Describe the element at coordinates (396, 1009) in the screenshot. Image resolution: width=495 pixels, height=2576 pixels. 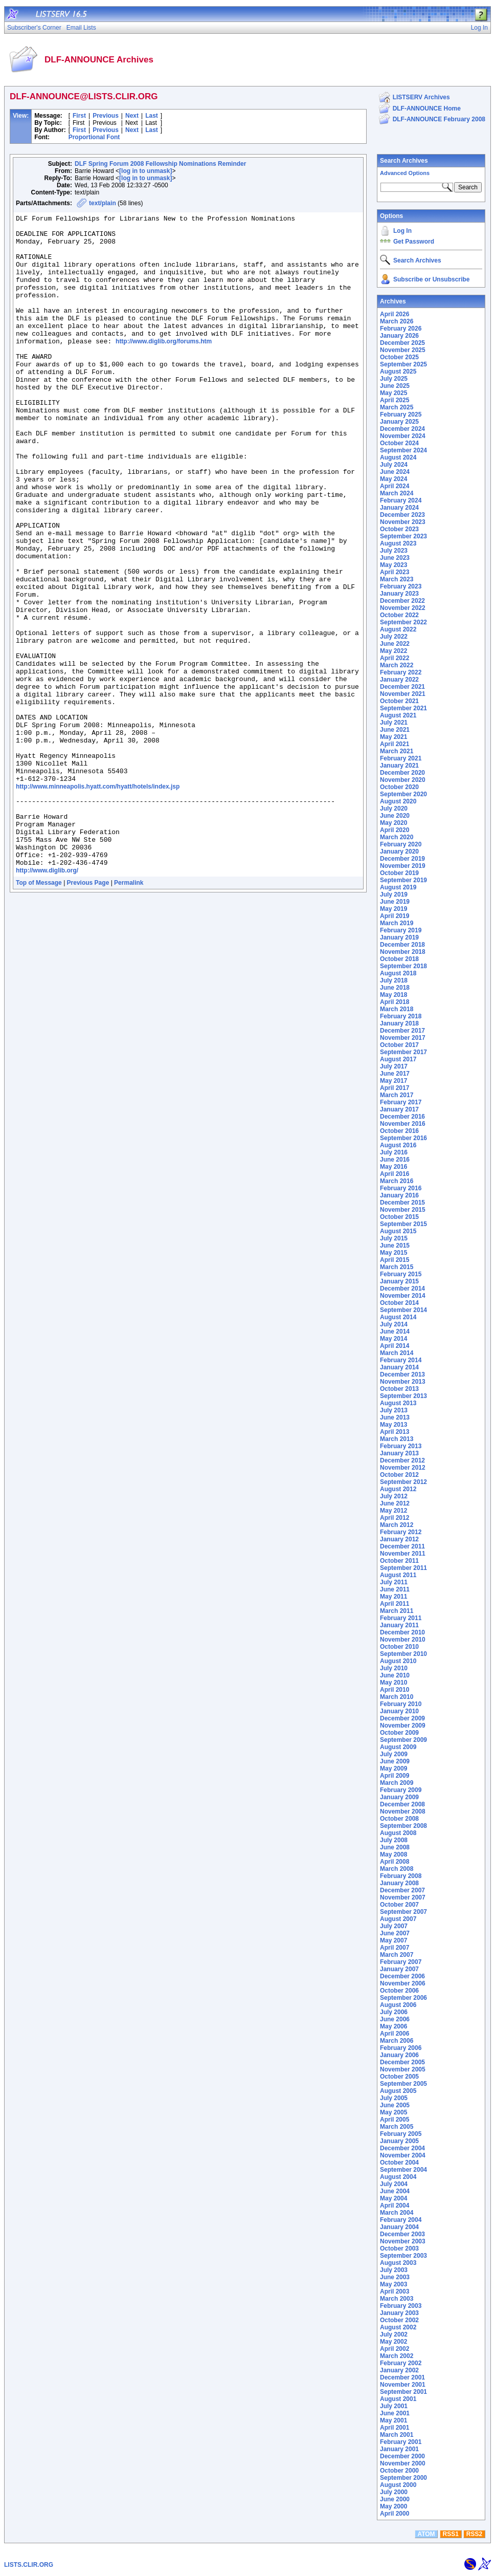
I see `March 2018` at that location.